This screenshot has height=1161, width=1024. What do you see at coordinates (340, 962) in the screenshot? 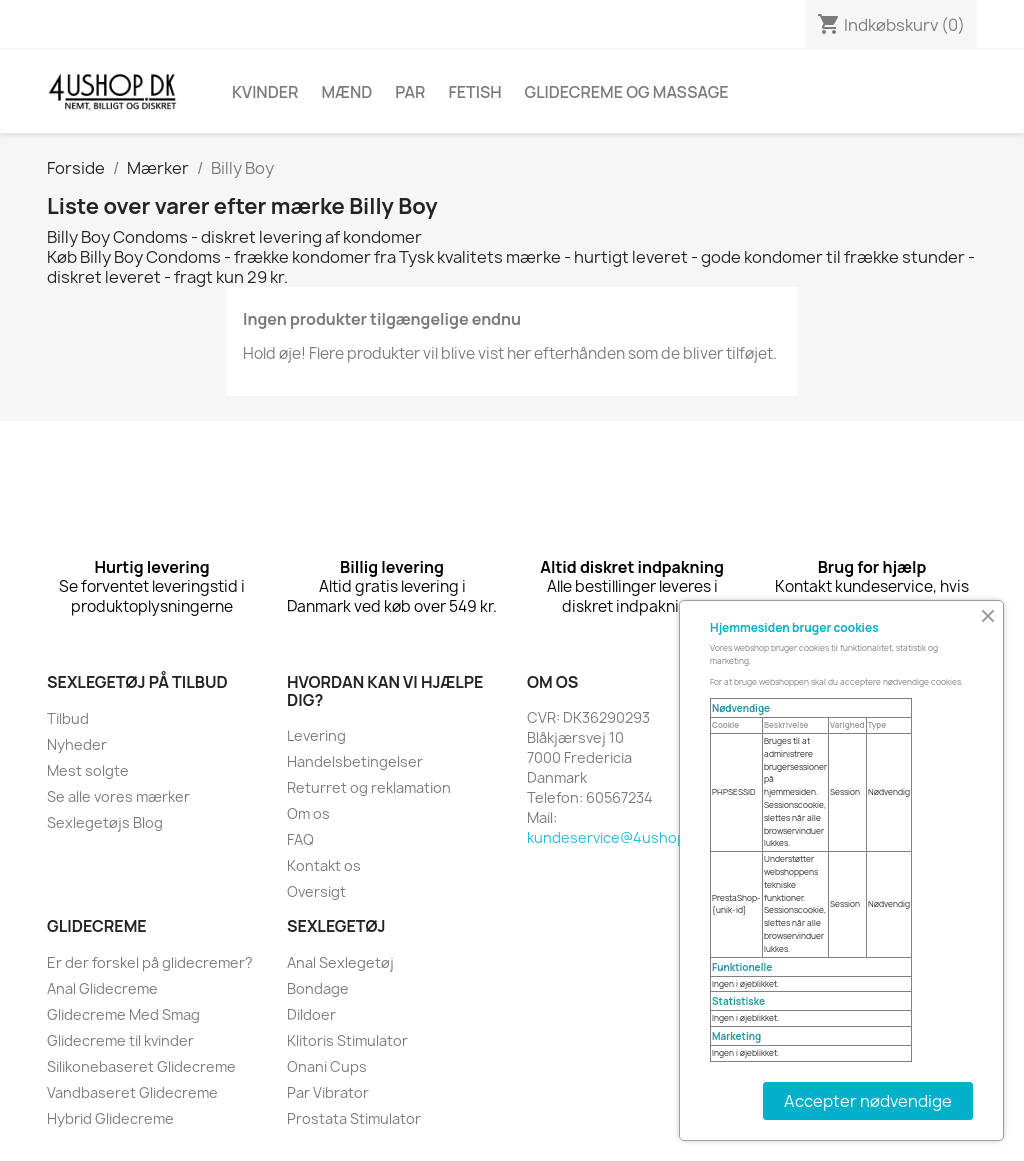
I see `Anal Sexlegetøj` at bounding box center [340, 962].